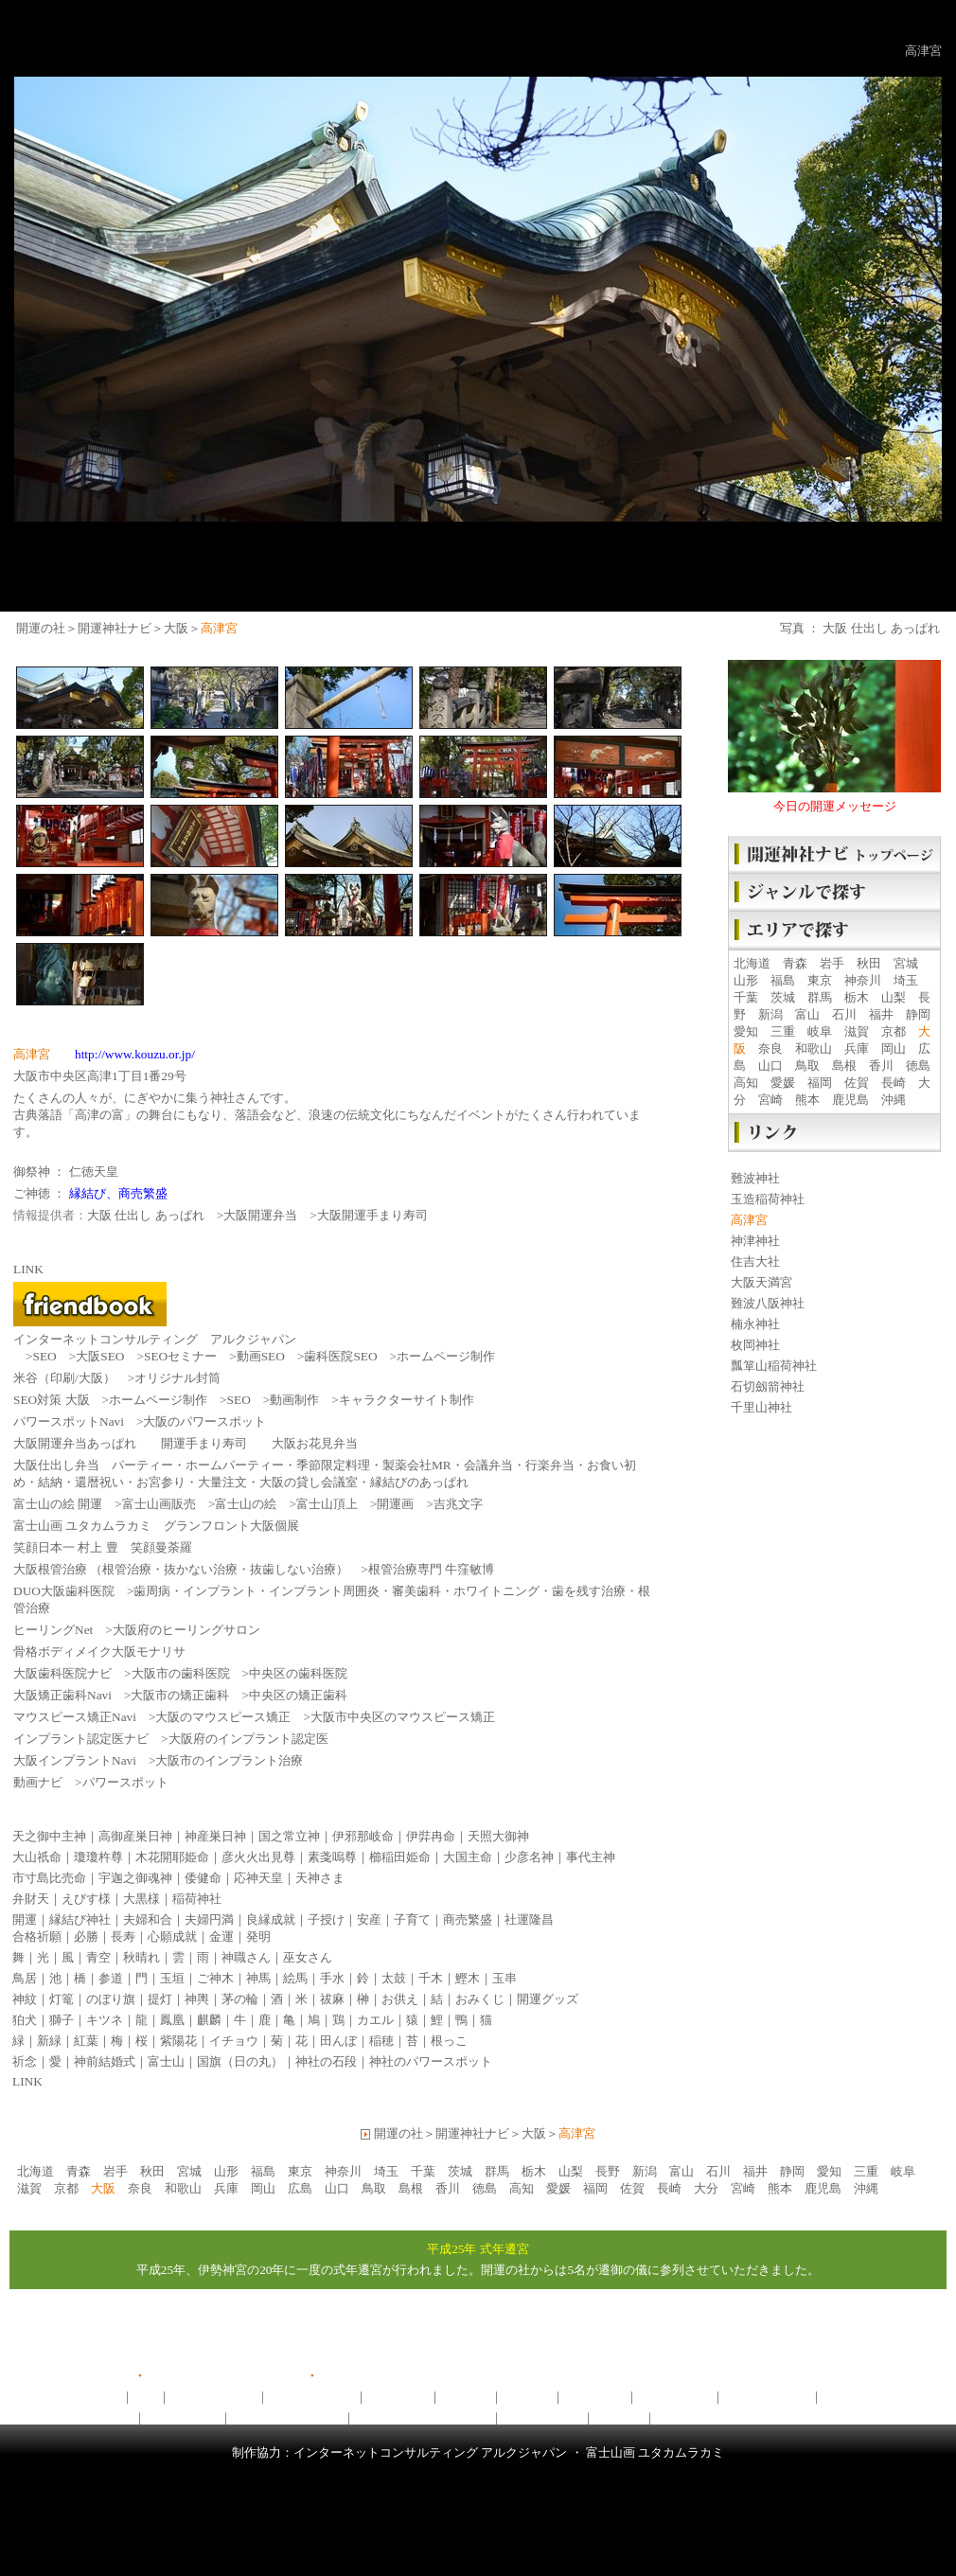 Image resolution: width=956 pixels, height=2576 pixels. I want to click on 骨格ボディメイク大阪モナリサ, so click(99, 1651).